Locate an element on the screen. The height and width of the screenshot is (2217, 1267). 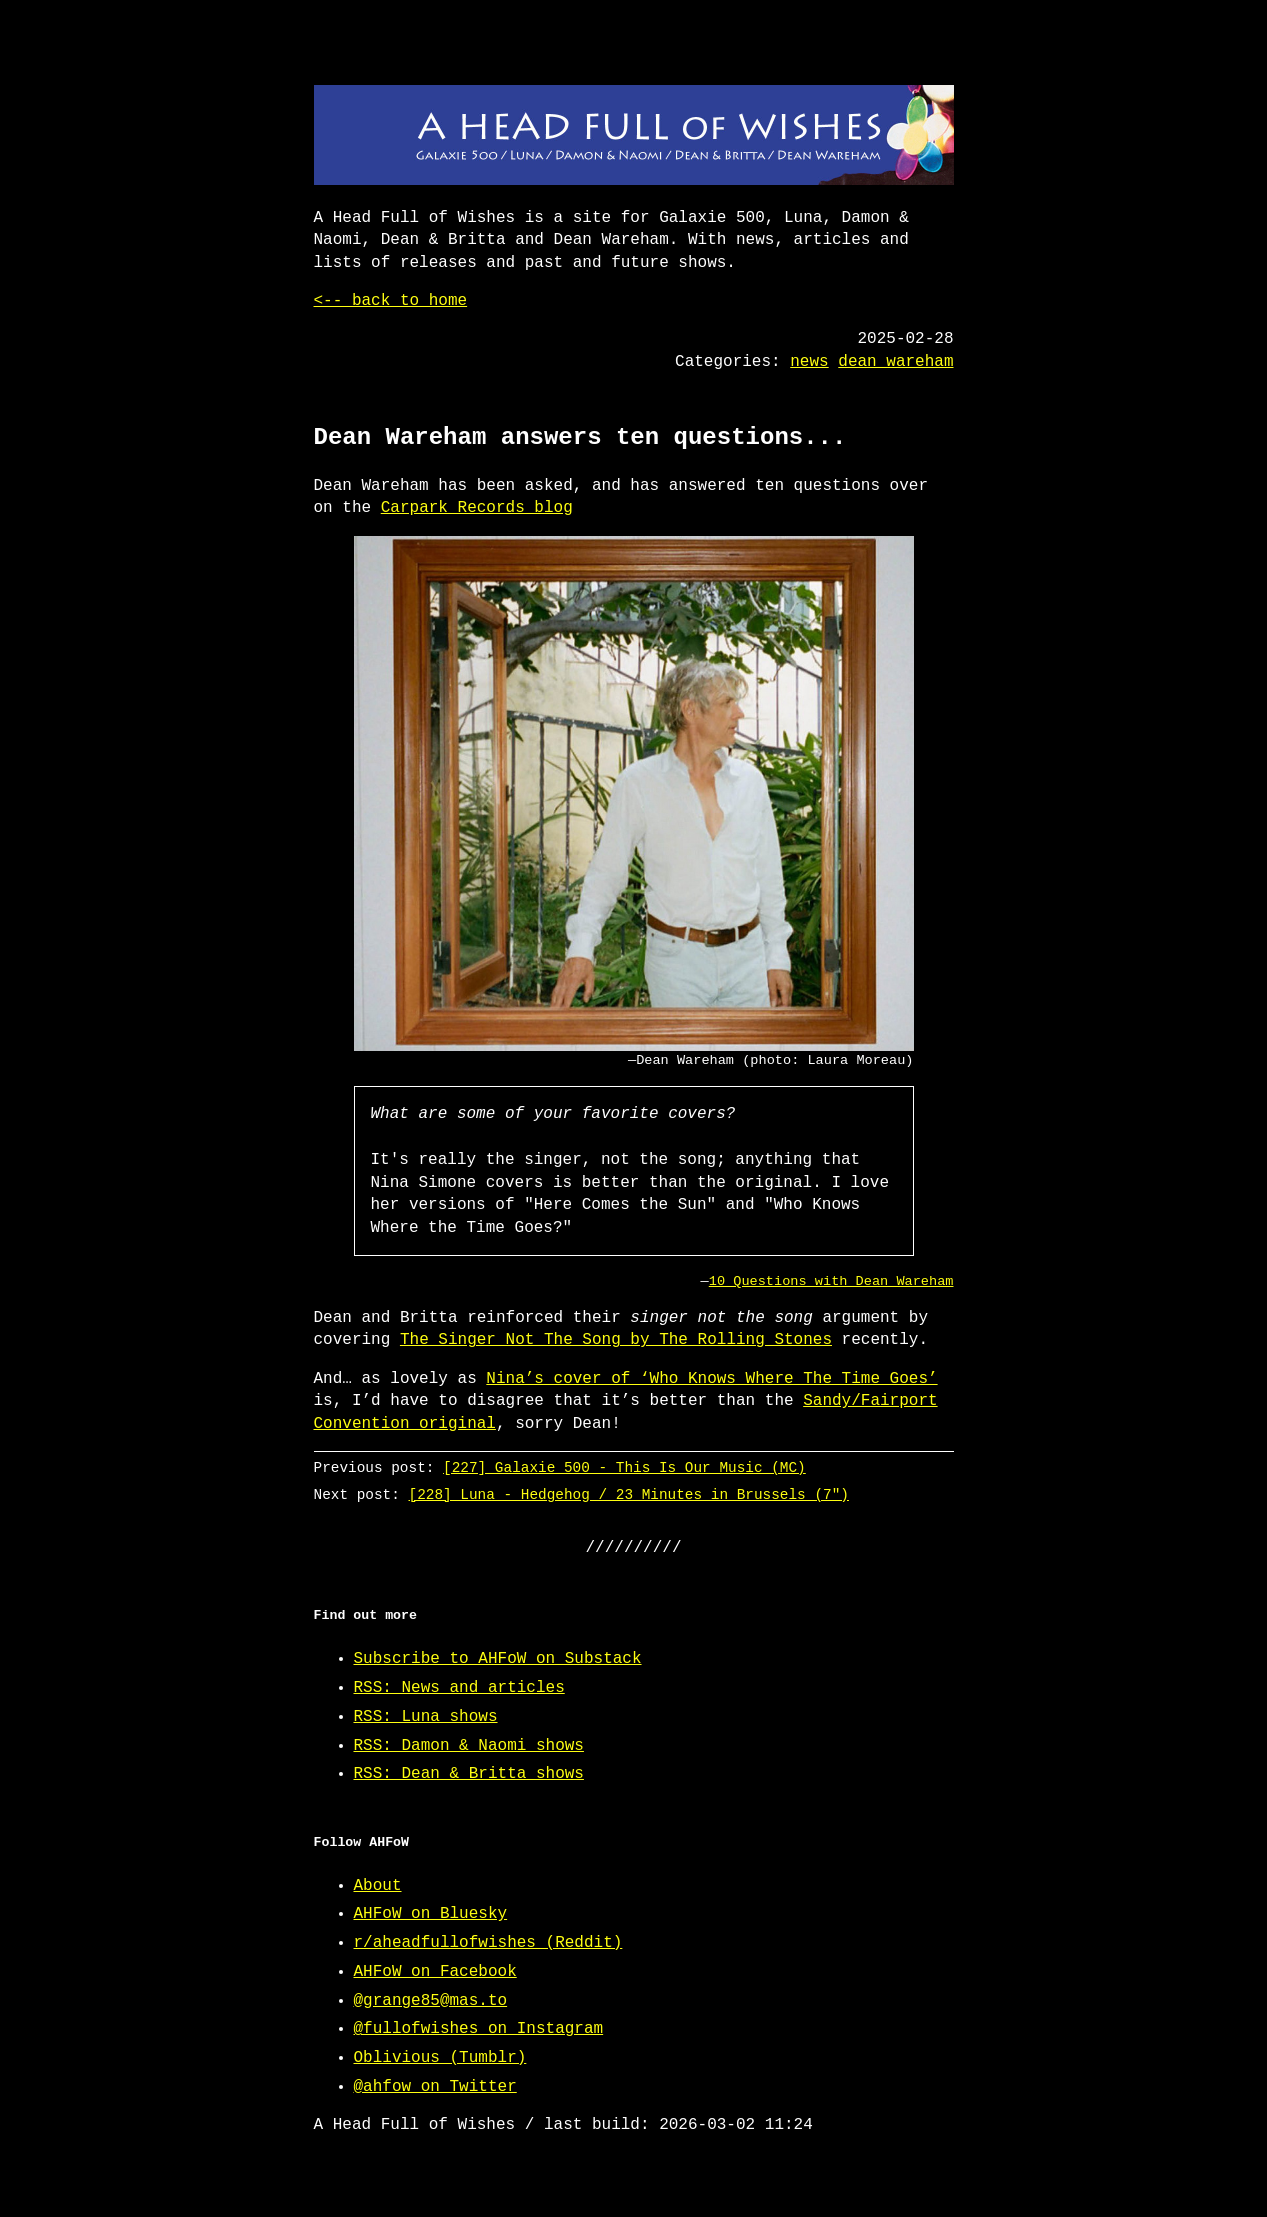
10 Questions with Dean Wareham is located at coordinates (831, 1281).